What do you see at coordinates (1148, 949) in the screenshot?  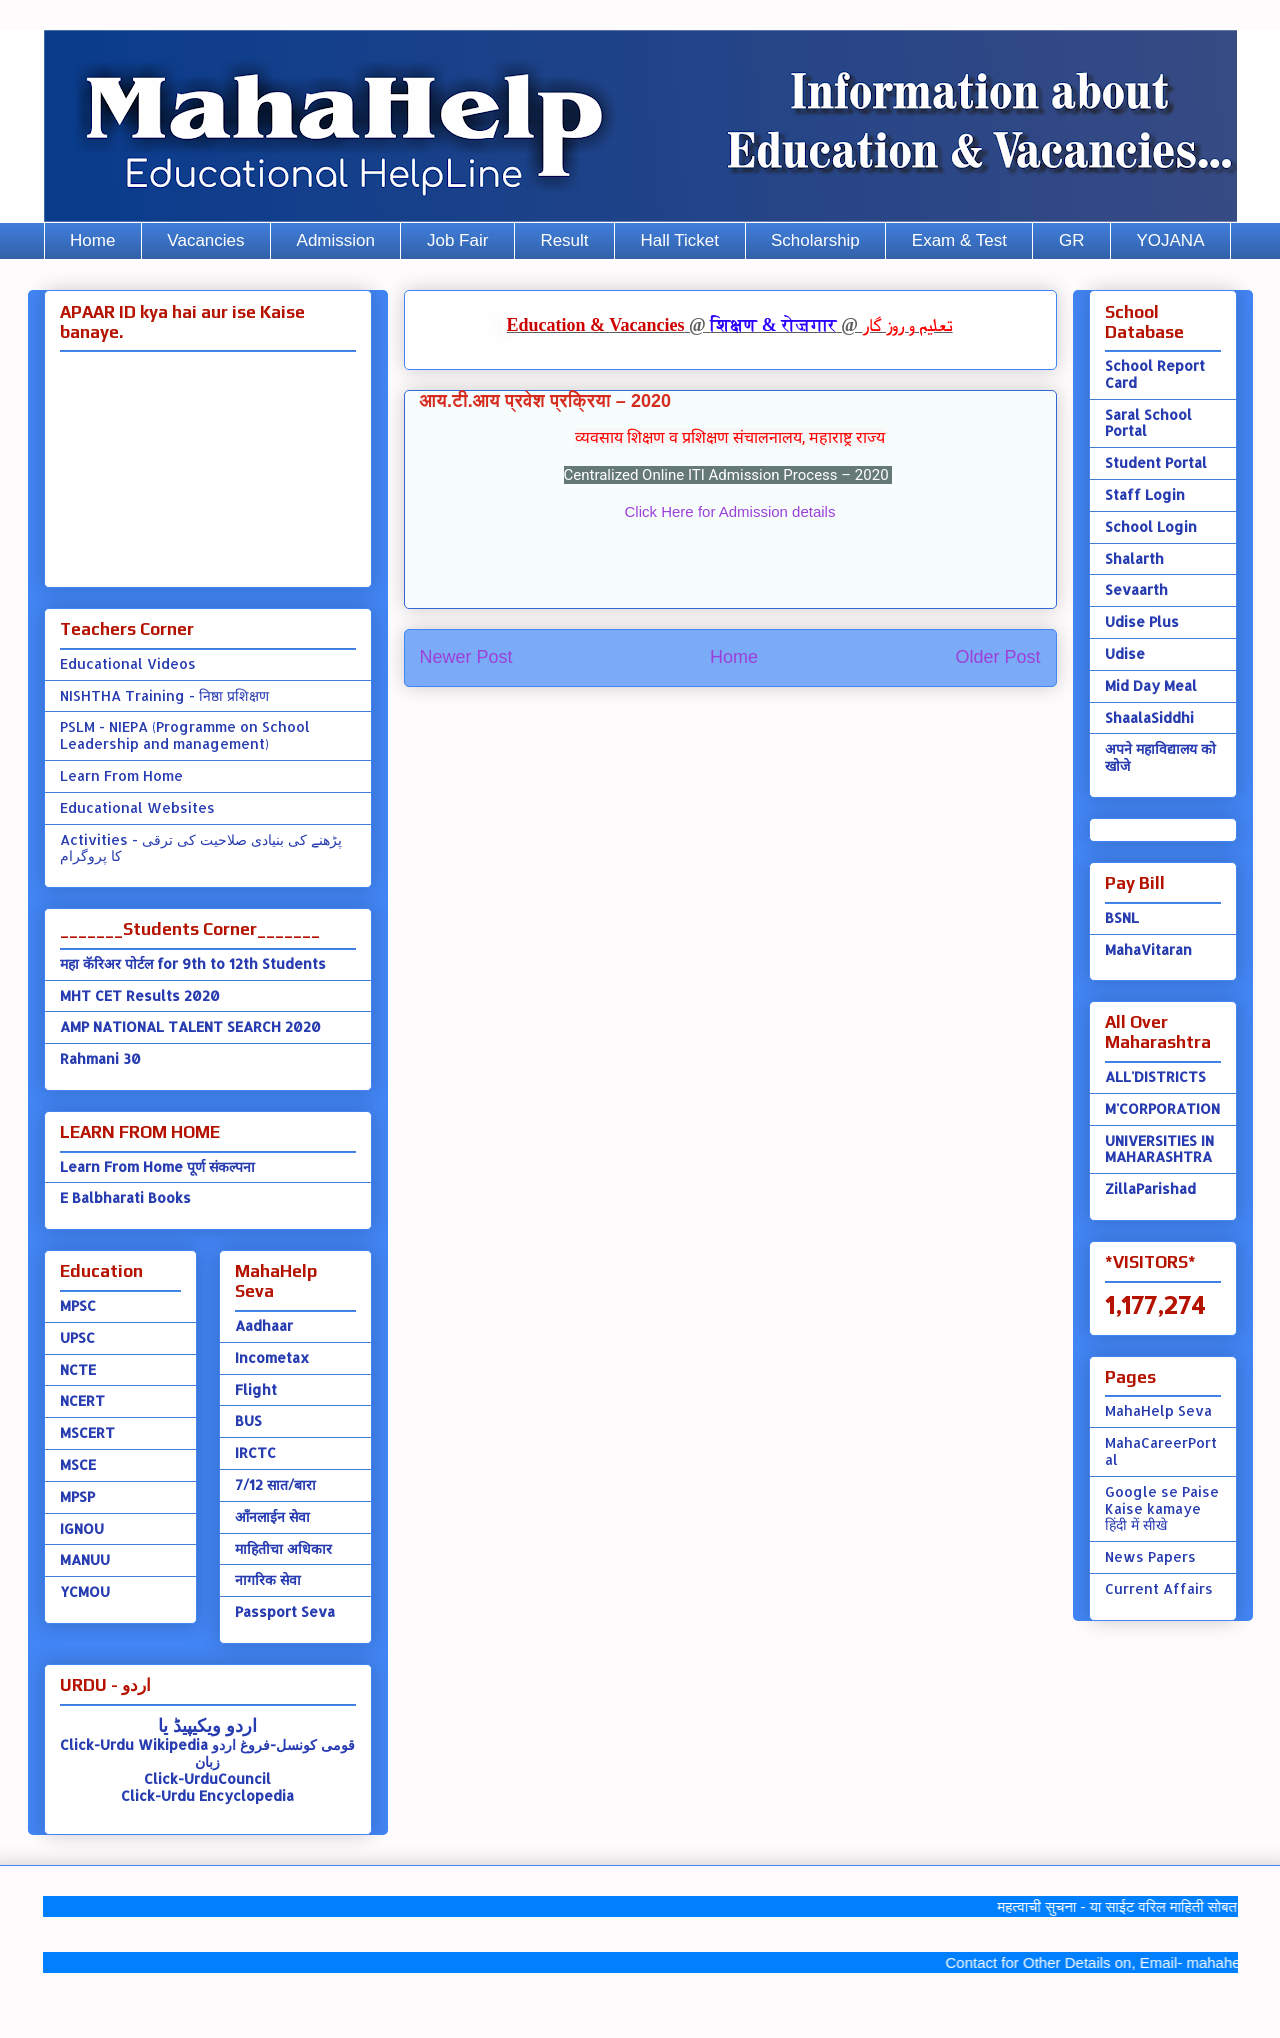 I see `MahaVitaran` at bounding box center [1148, 949].